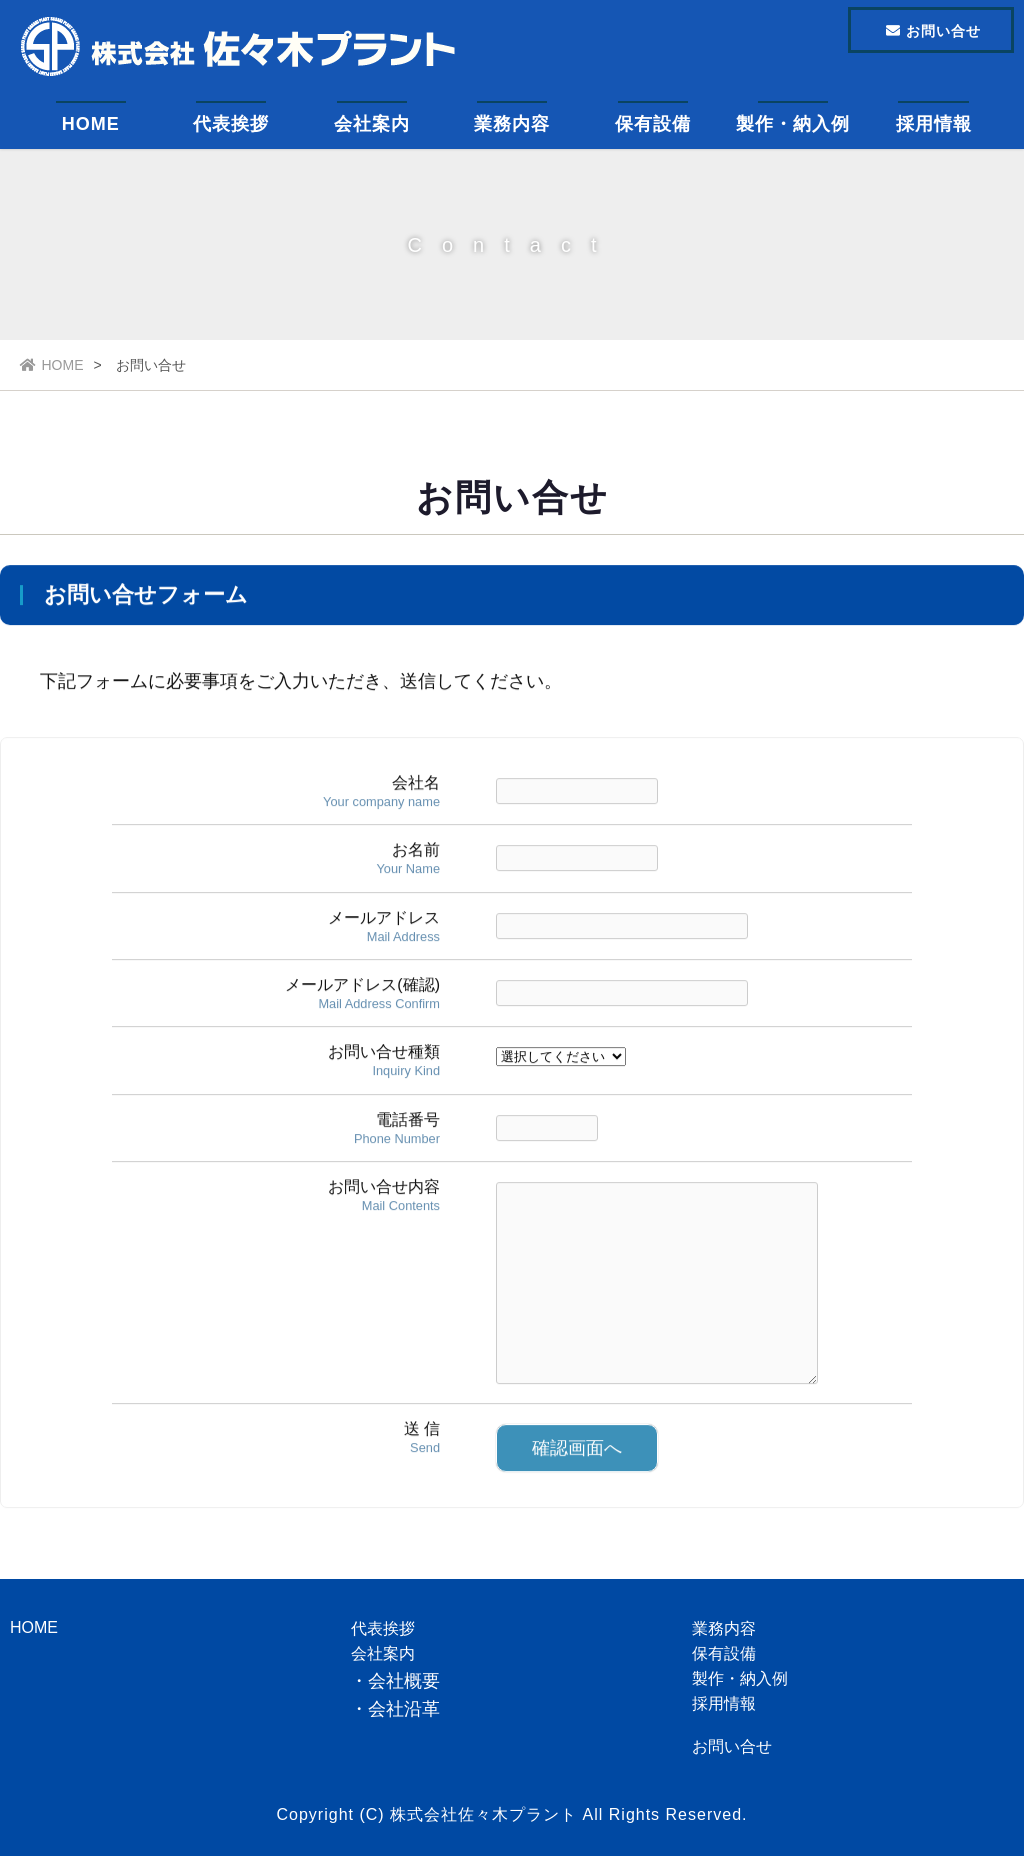 The width and height of the screenshot is (1024, 1856). What do you see at coordinates (653, 125) in the screenshot?
I see `保有設備` at bounding box center [653, 125].